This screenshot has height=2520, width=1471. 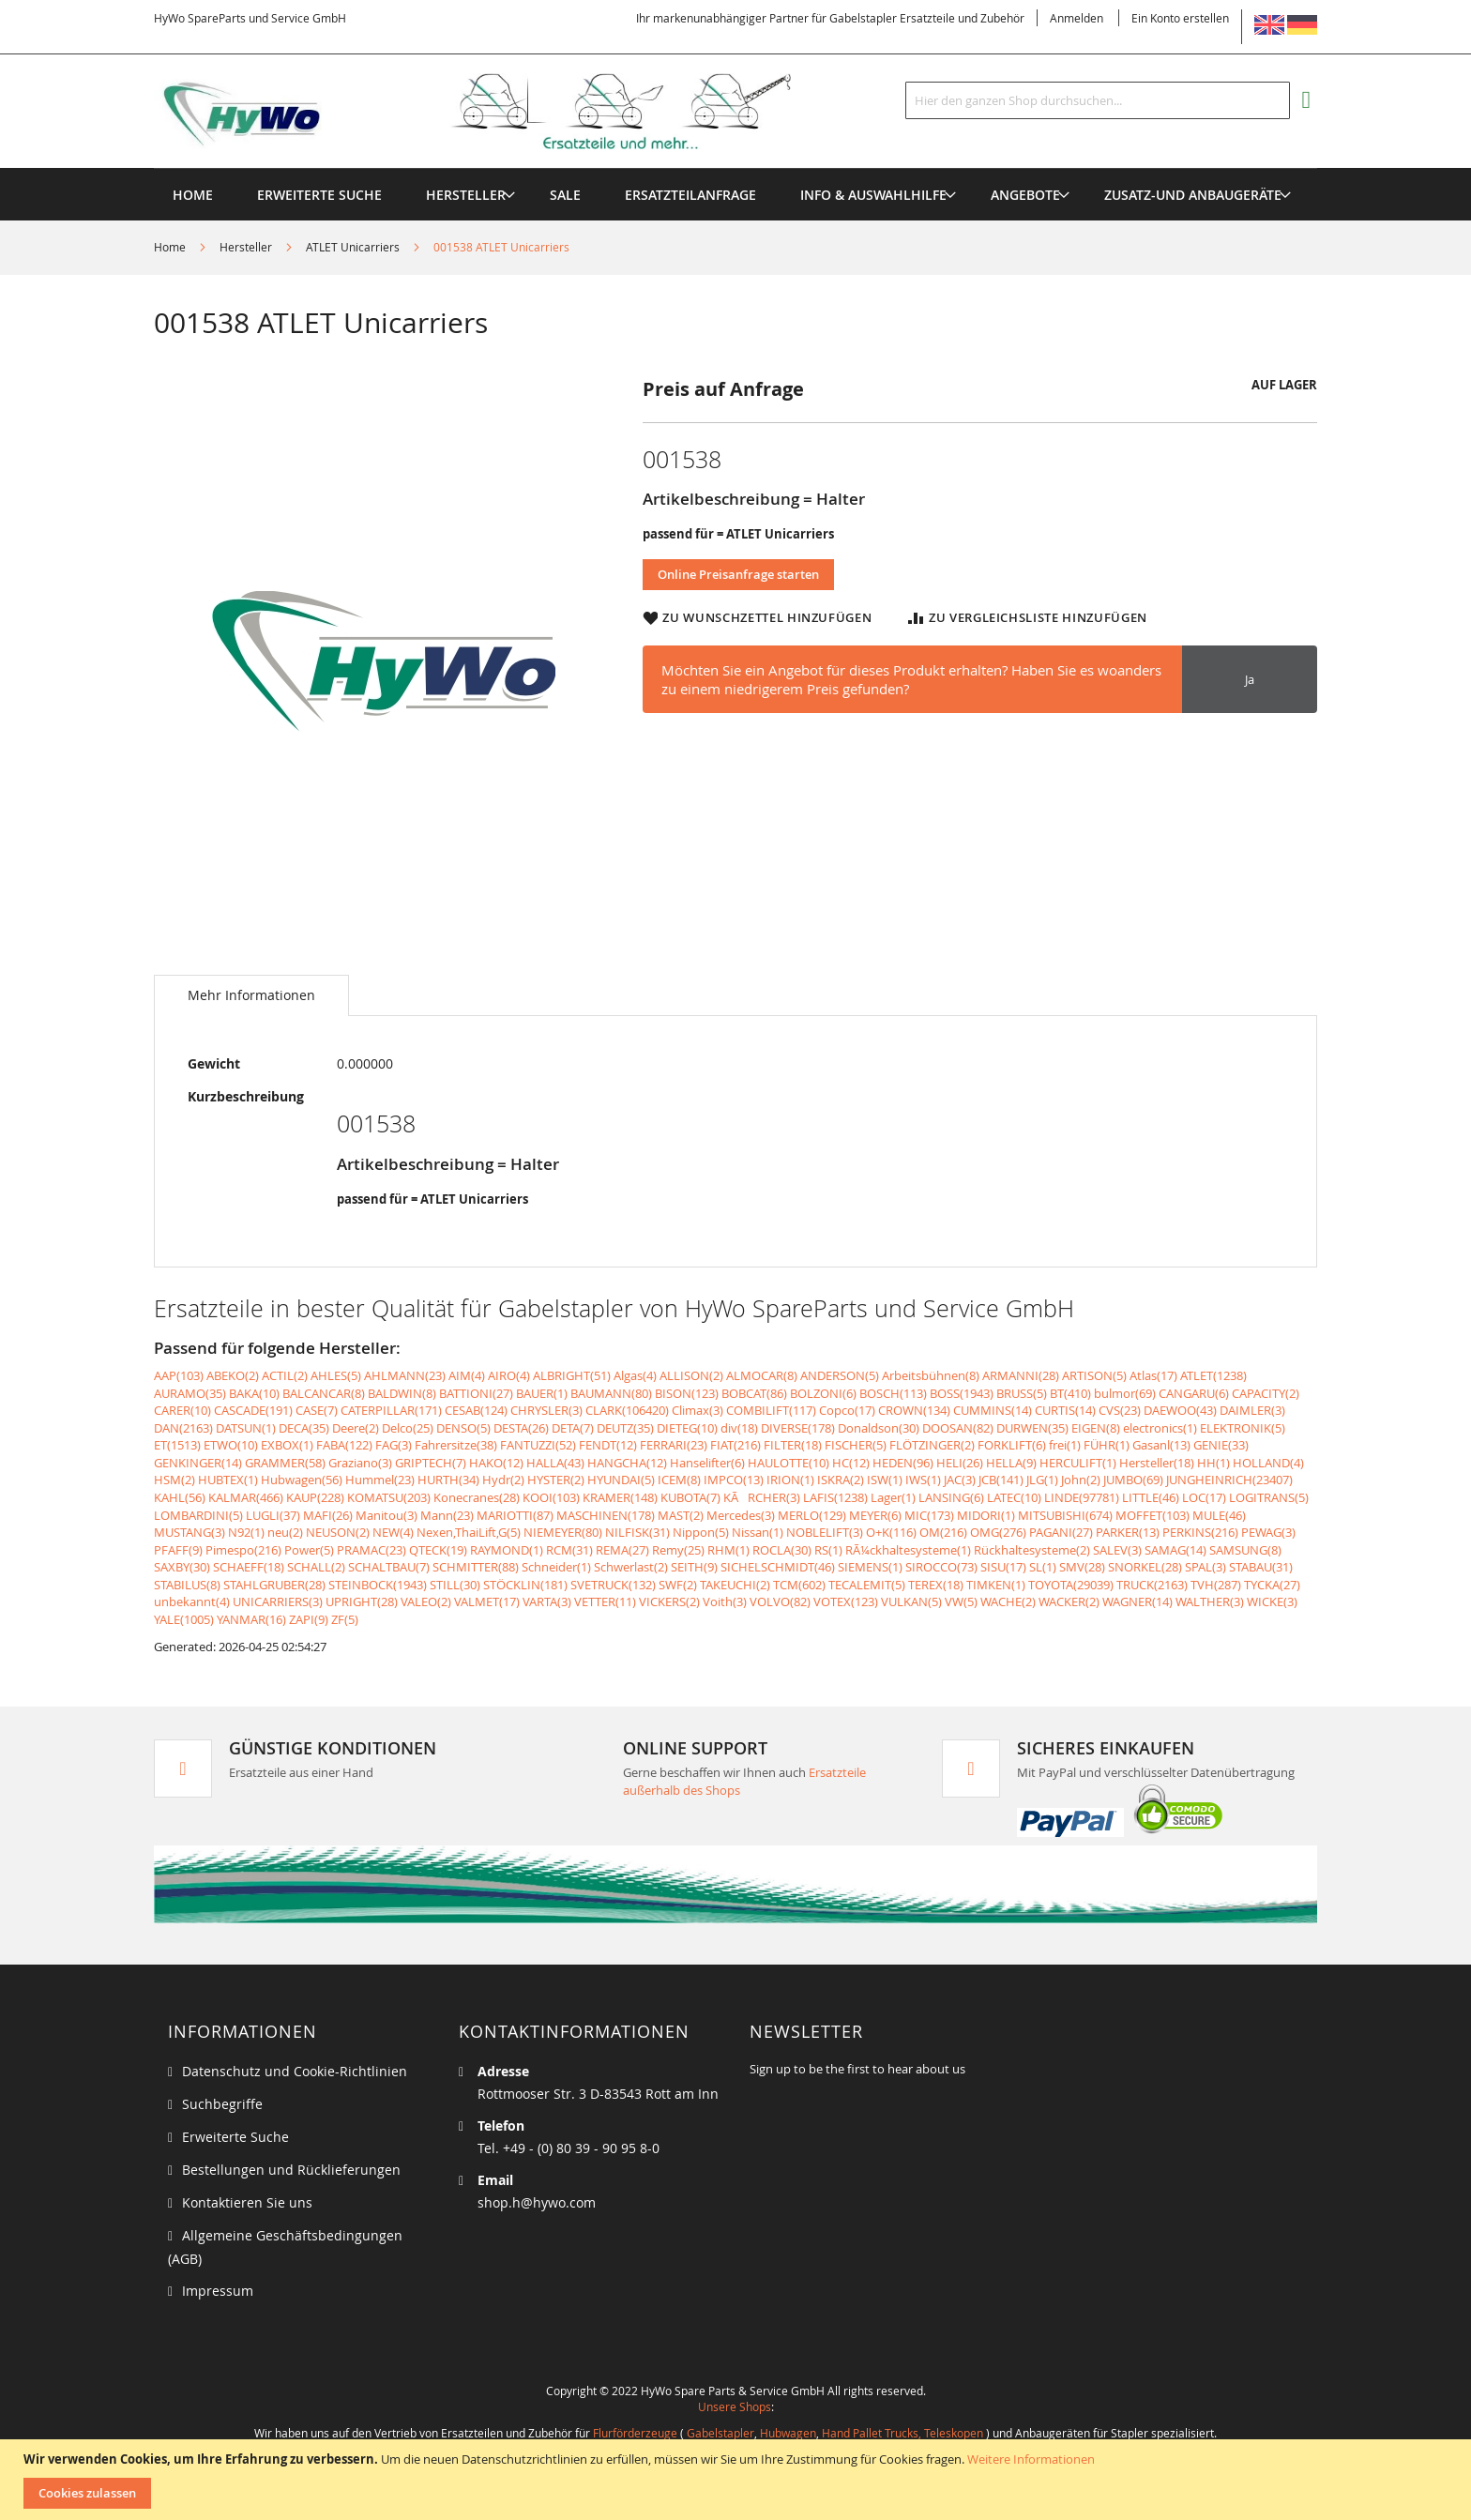 What do you see at coordinates (707, 1462) in the screenshot?
I see `Hanselifter(6)` at bounding box center [707, 1462].